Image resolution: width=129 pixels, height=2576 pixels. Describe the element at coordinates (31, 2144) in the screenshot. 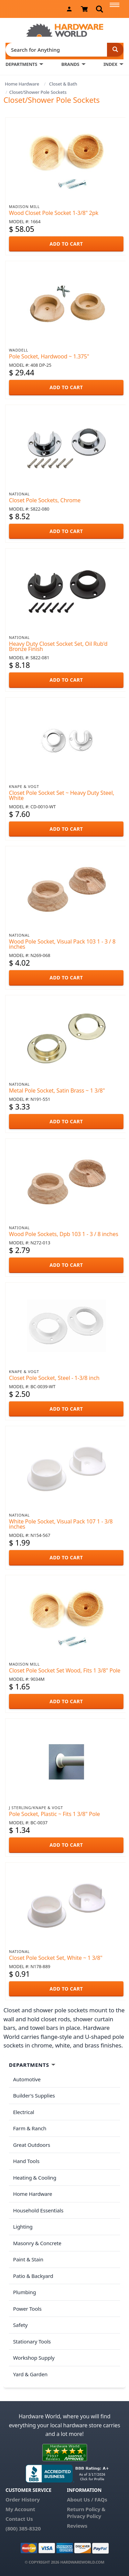

I see `Great Outdoors` at that location.